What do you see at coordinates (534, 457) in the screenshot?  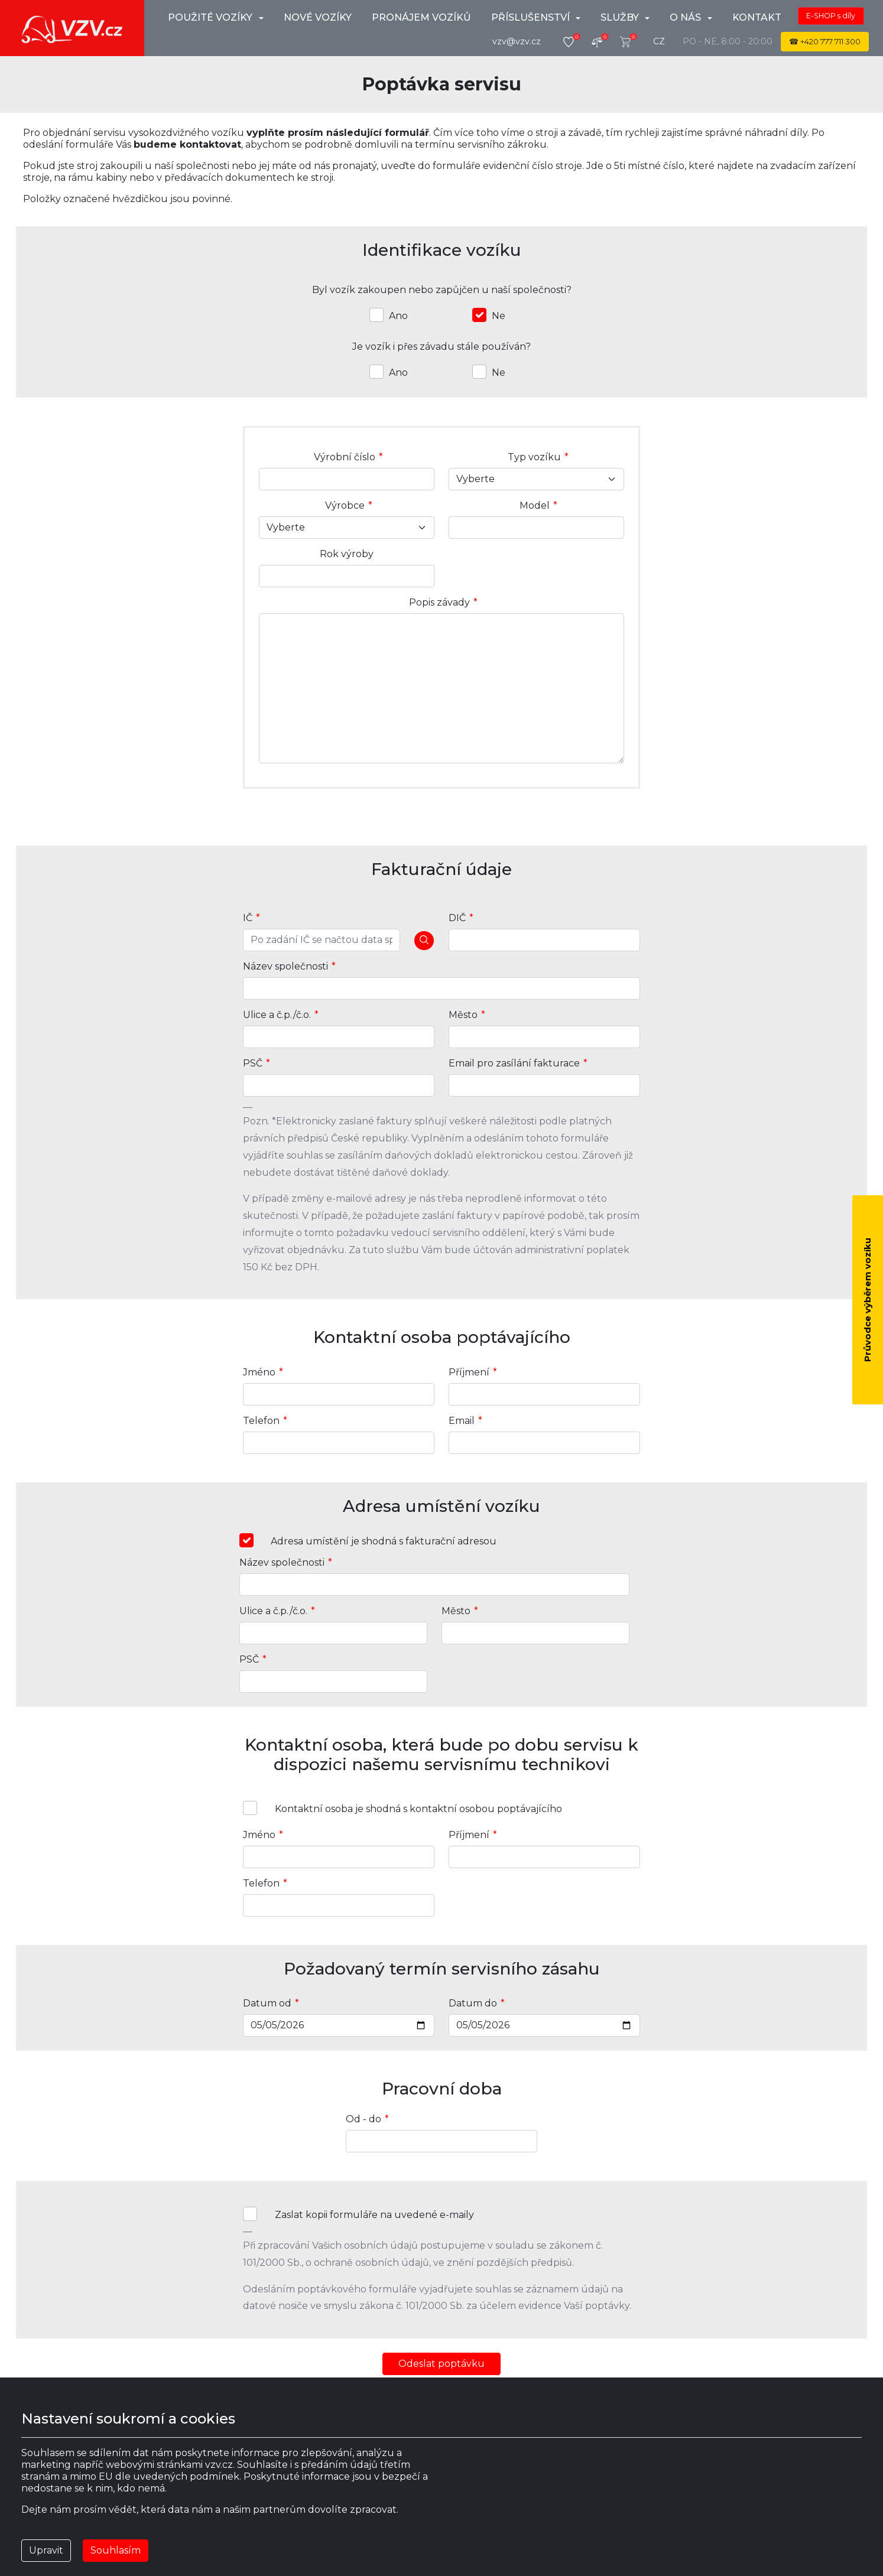 I see `Typ vozíku` at bounding box center [534, 457].